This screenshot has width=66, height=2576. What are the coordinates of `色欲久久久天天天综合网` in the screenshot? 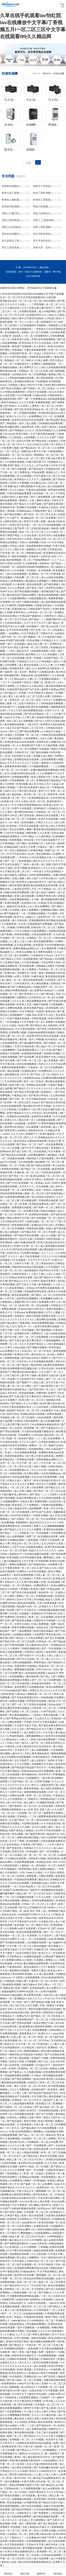 It's located at (52, 1063).